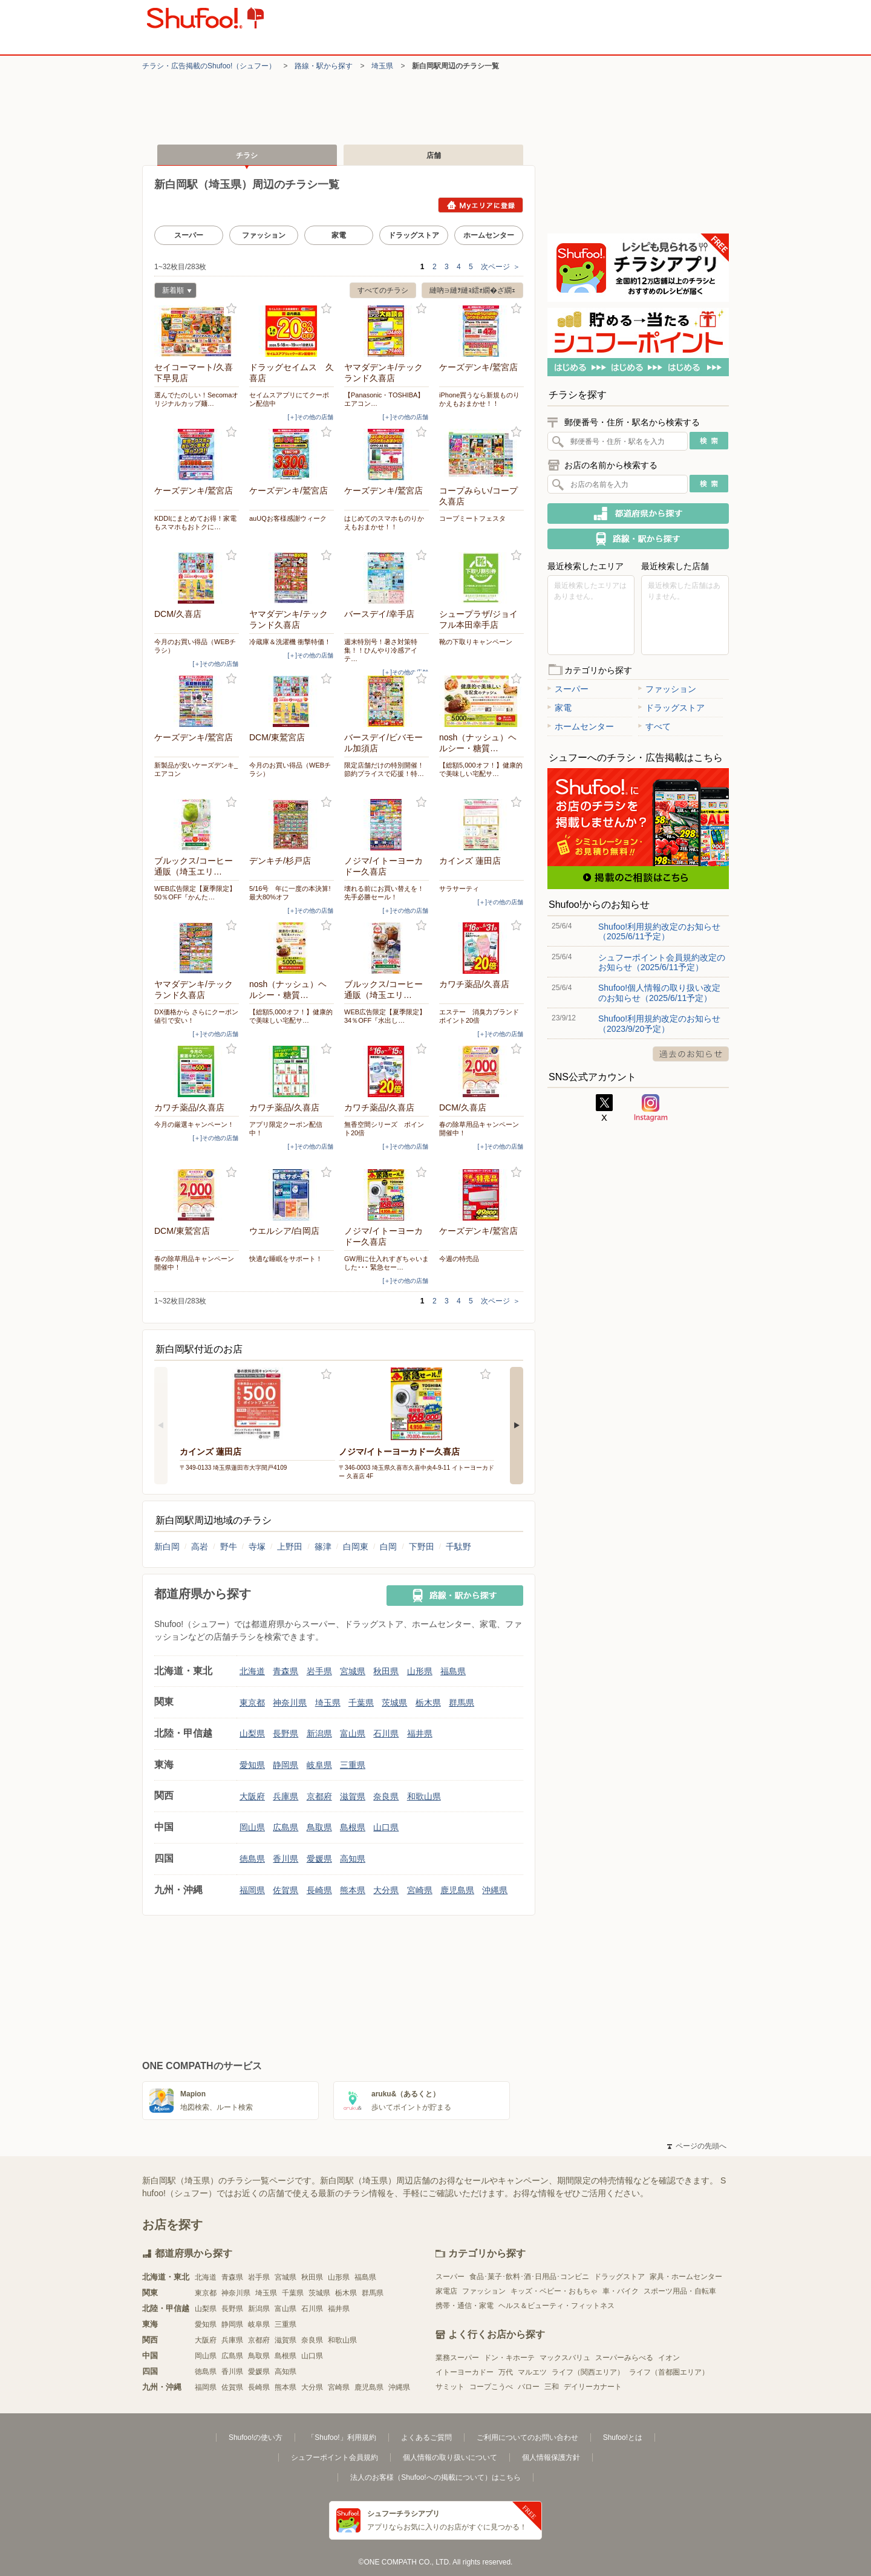 The height and width of the screenshot is (2576, 871). Describe the element at coordinates (323, 1546) in the screenshot. I see `篠津` at that location.